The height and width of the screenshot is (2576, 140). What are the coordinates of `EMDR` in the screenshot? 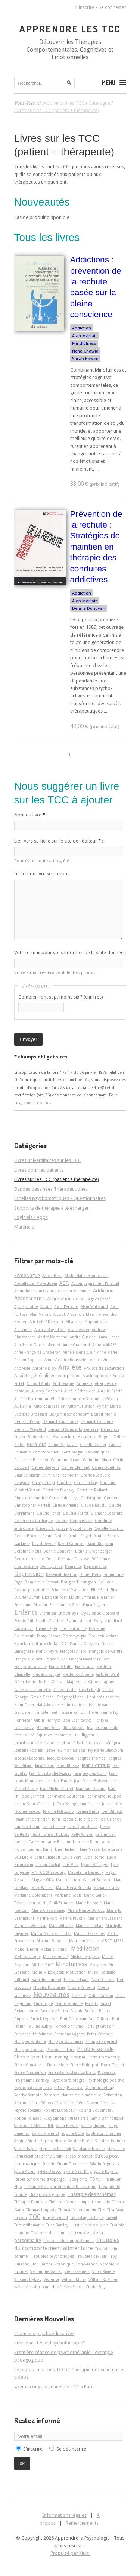 It's located at (74, 1597).